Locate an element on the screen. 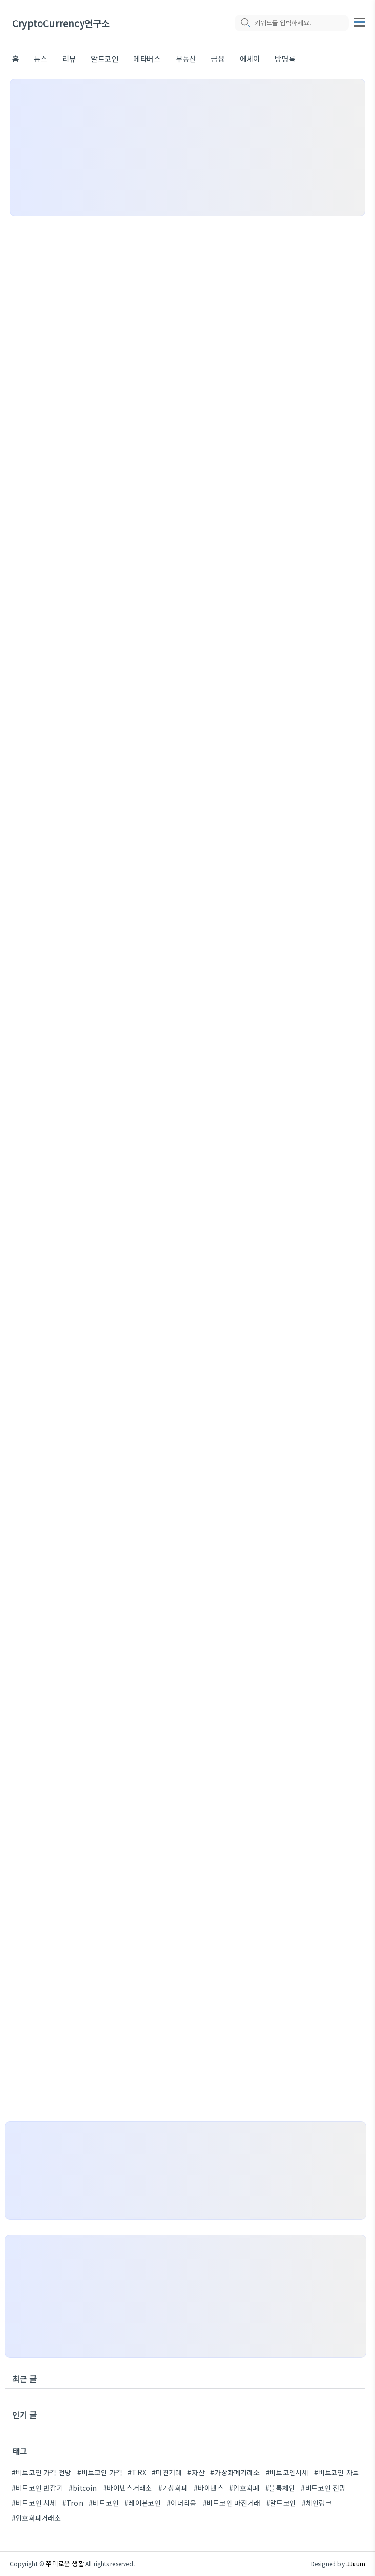 The width and height of the screenshot is (375, 2576). #비트코인 마진거래 is located at coordinates (231, 2503).